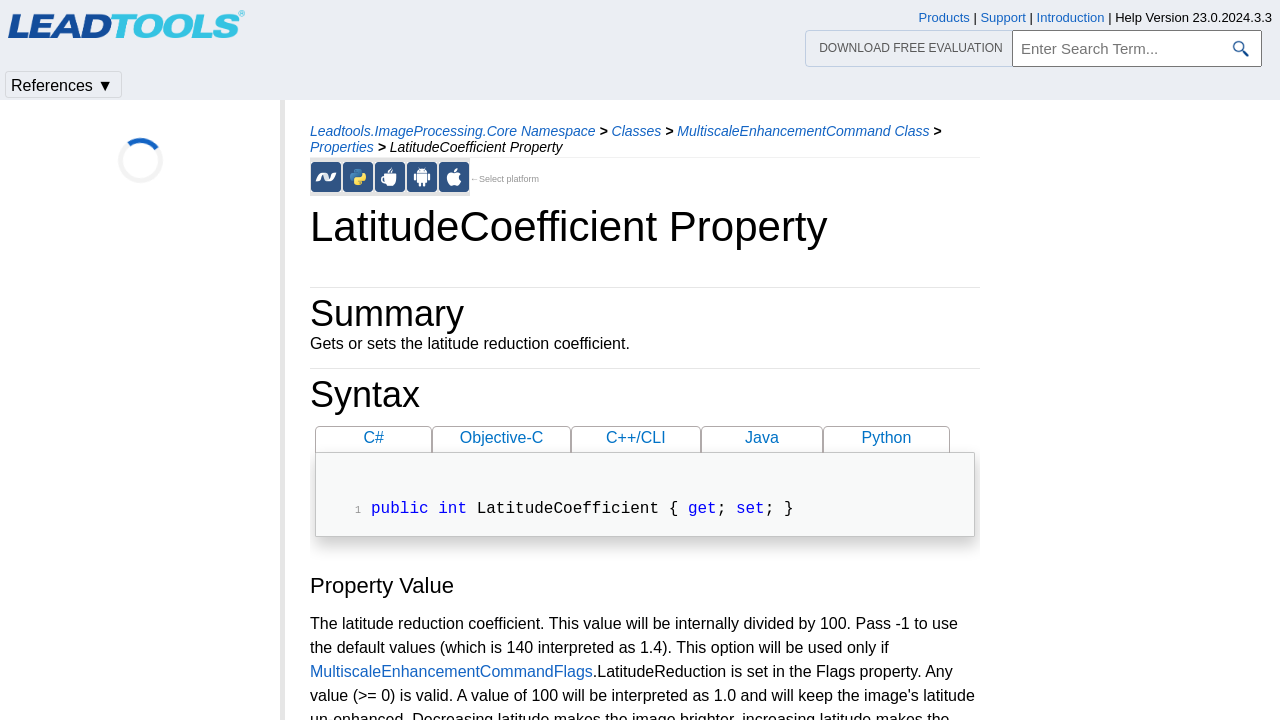  What do you see at coordinates (374, 437) in the screenshot?
I see `C#` at bounding box center [374, 437].